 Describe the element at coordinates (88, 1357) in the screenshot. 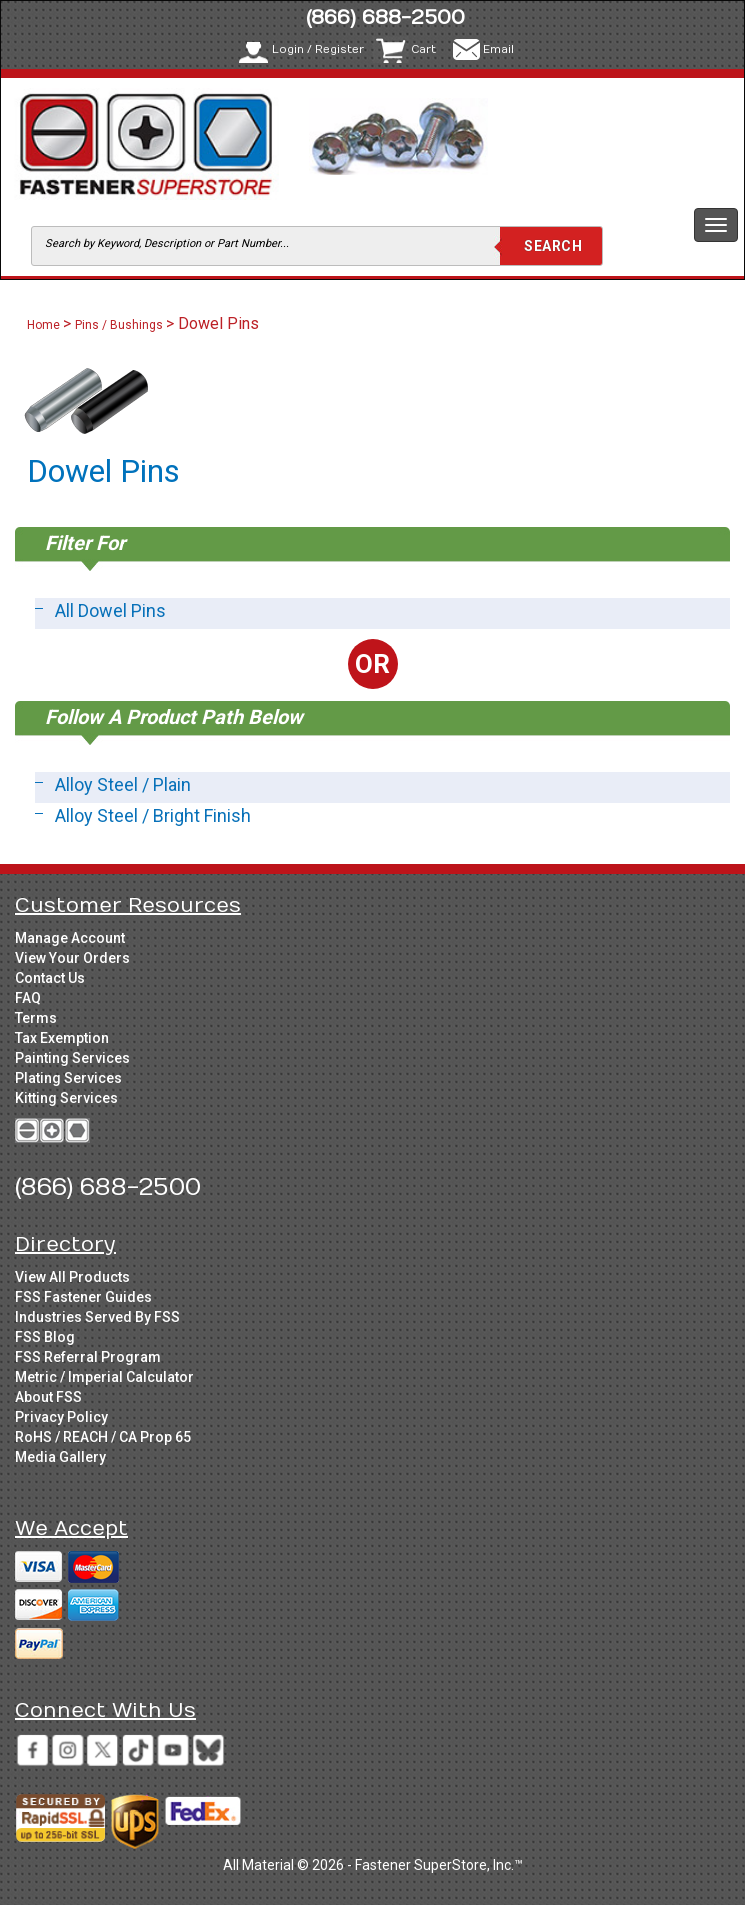

I see `FSS Referral Program` at that location.